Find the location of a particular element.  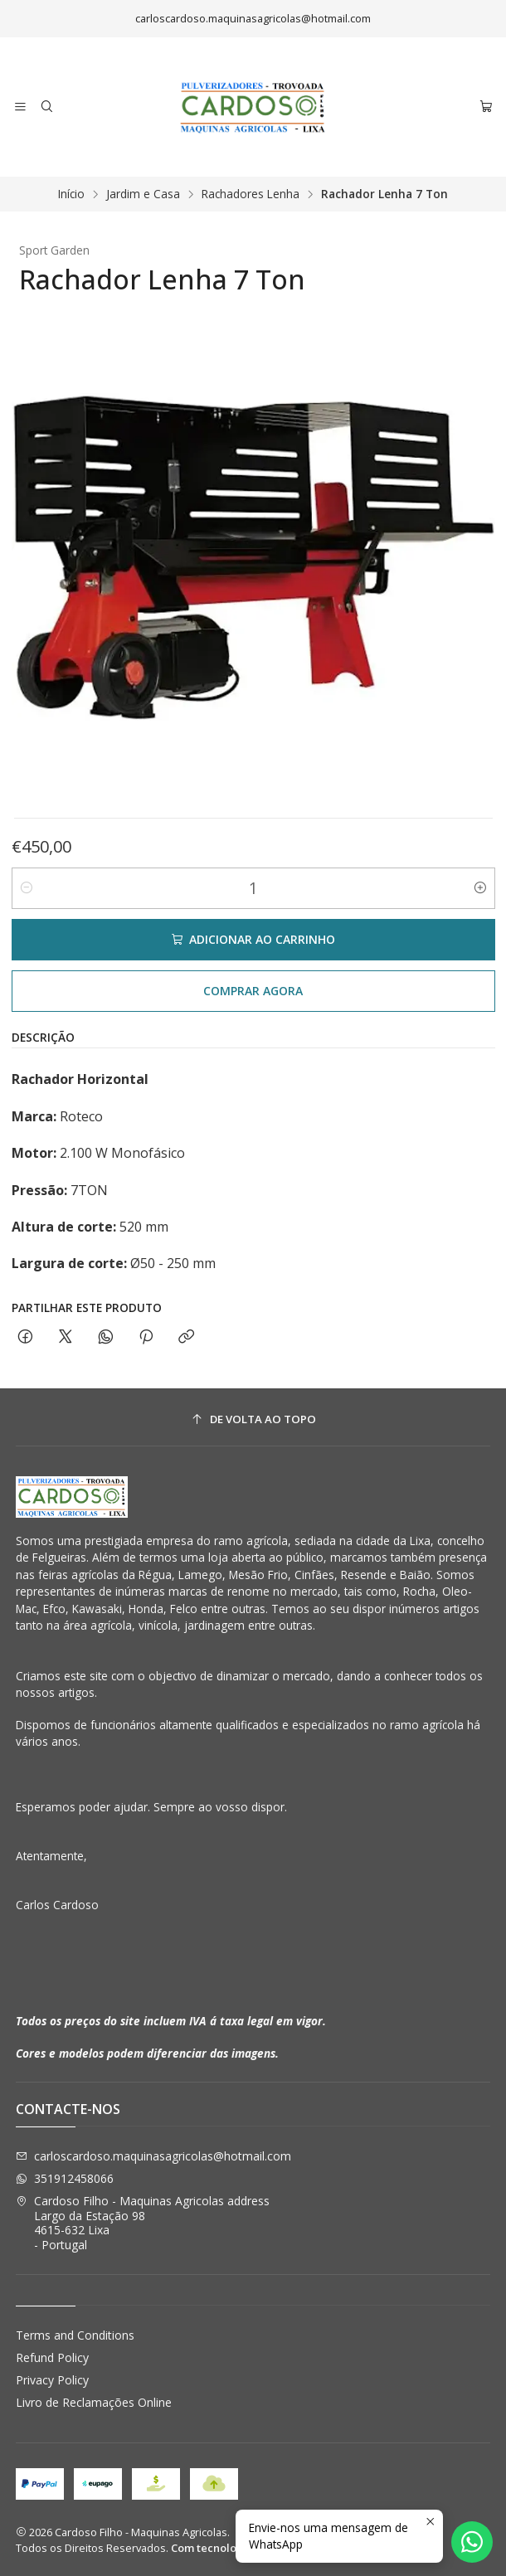

[De volta ao topo] is located at coordinates (253, 1419).